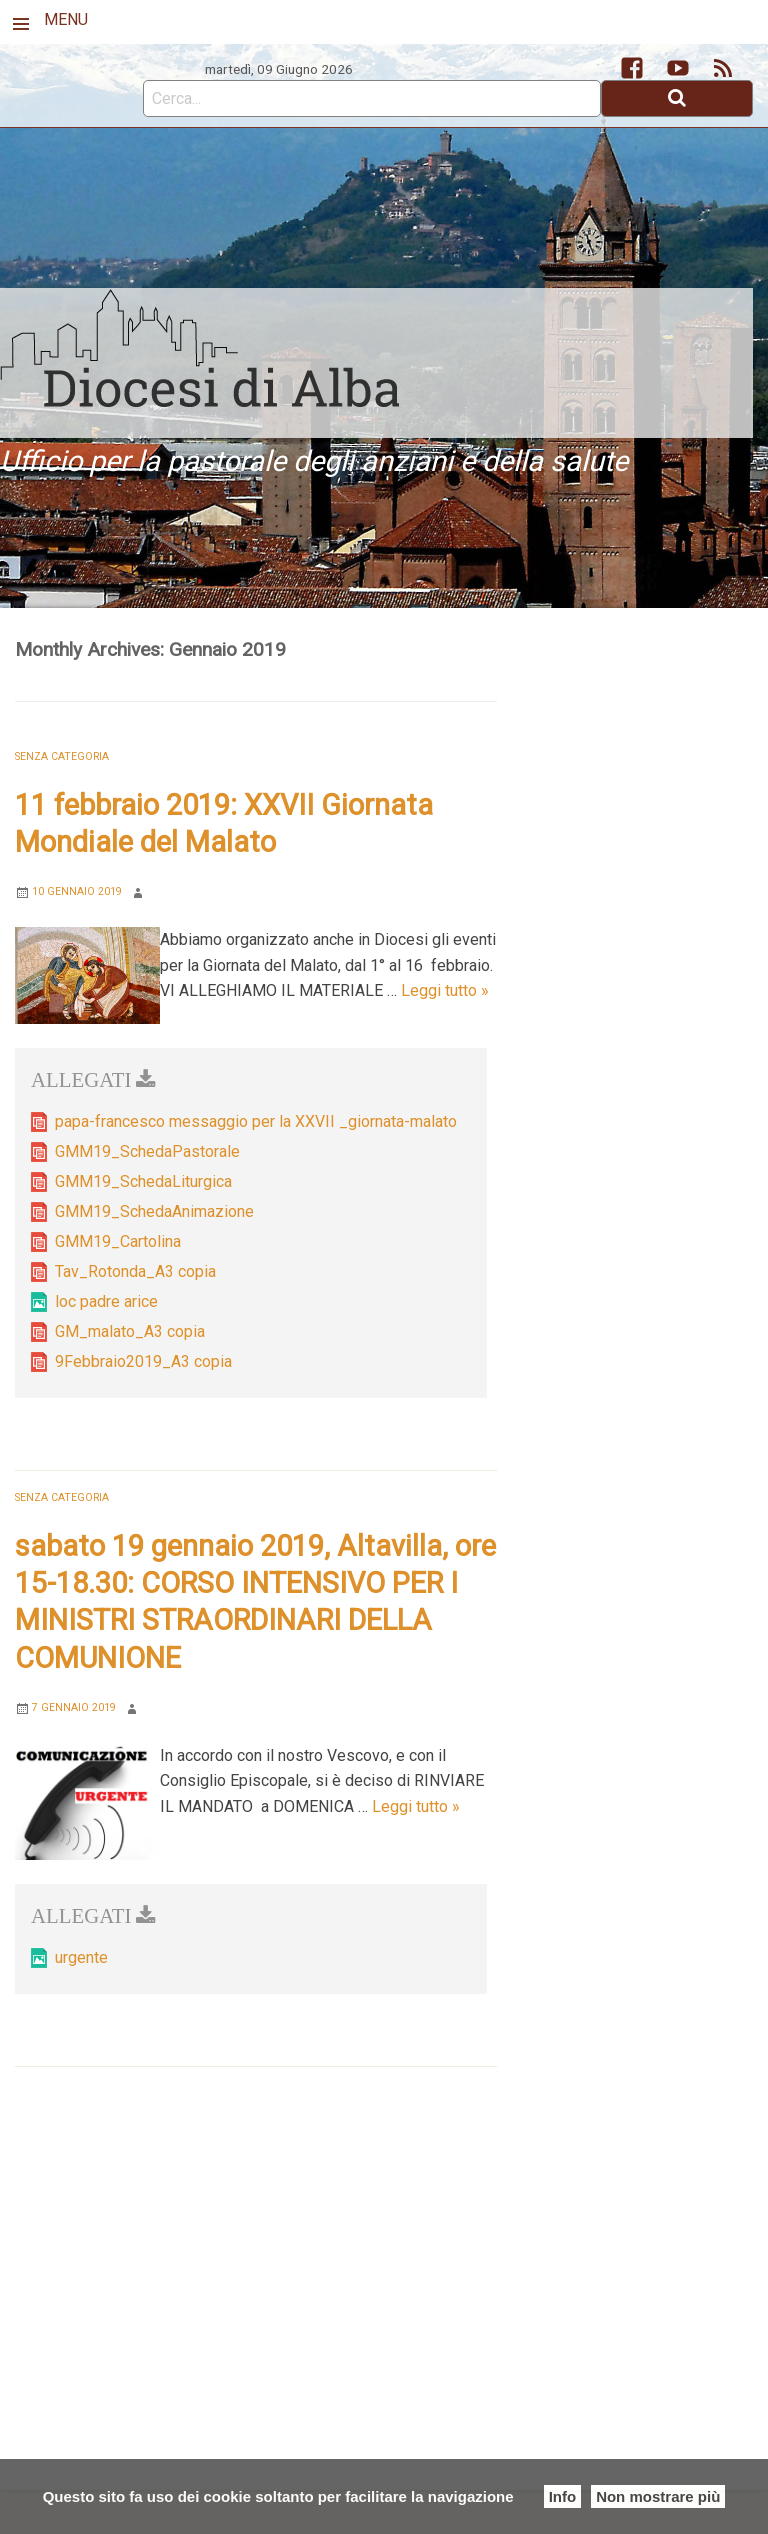  I want to click on GMM19_SchedaLiturgica, so click(143, 1181).